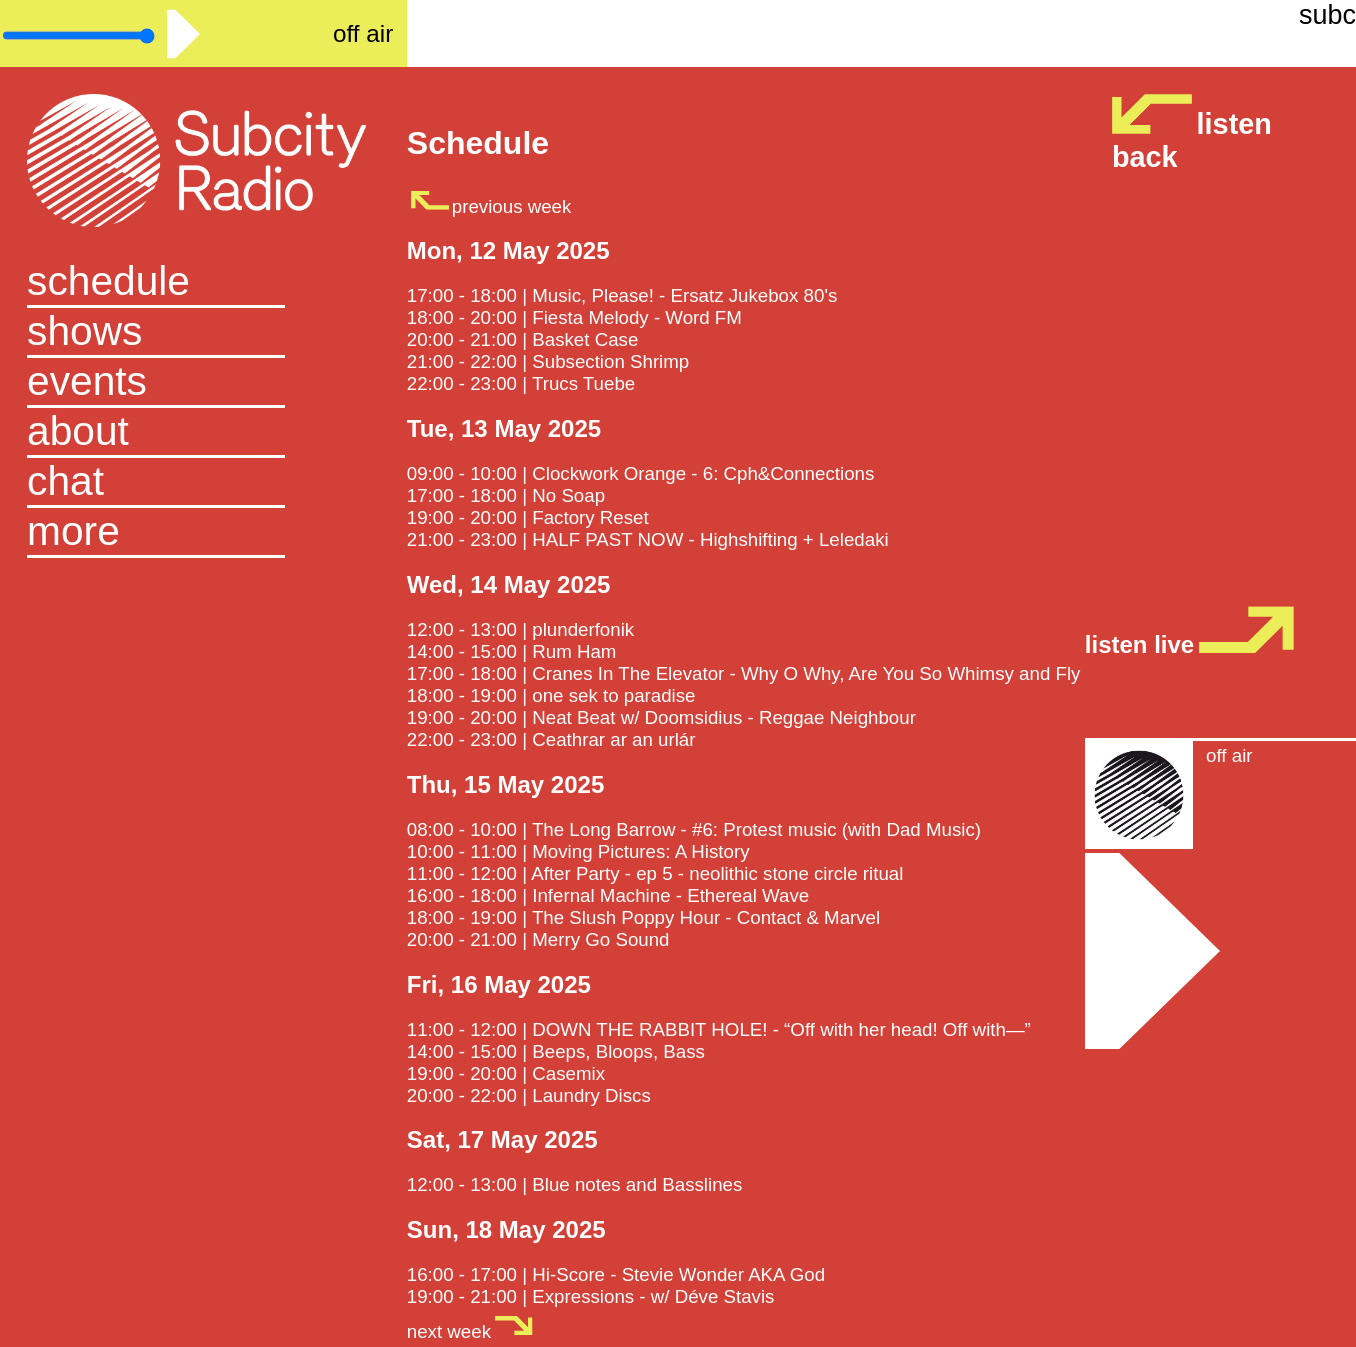 The image size is (1356, 1347). What do you see at coordinates (661, 717) in the screenshot?
I see `19:00 - 20:00 | Neat Beat w/ Doomsidius - Reggae Neighbour` at bounding box center [661, 717].